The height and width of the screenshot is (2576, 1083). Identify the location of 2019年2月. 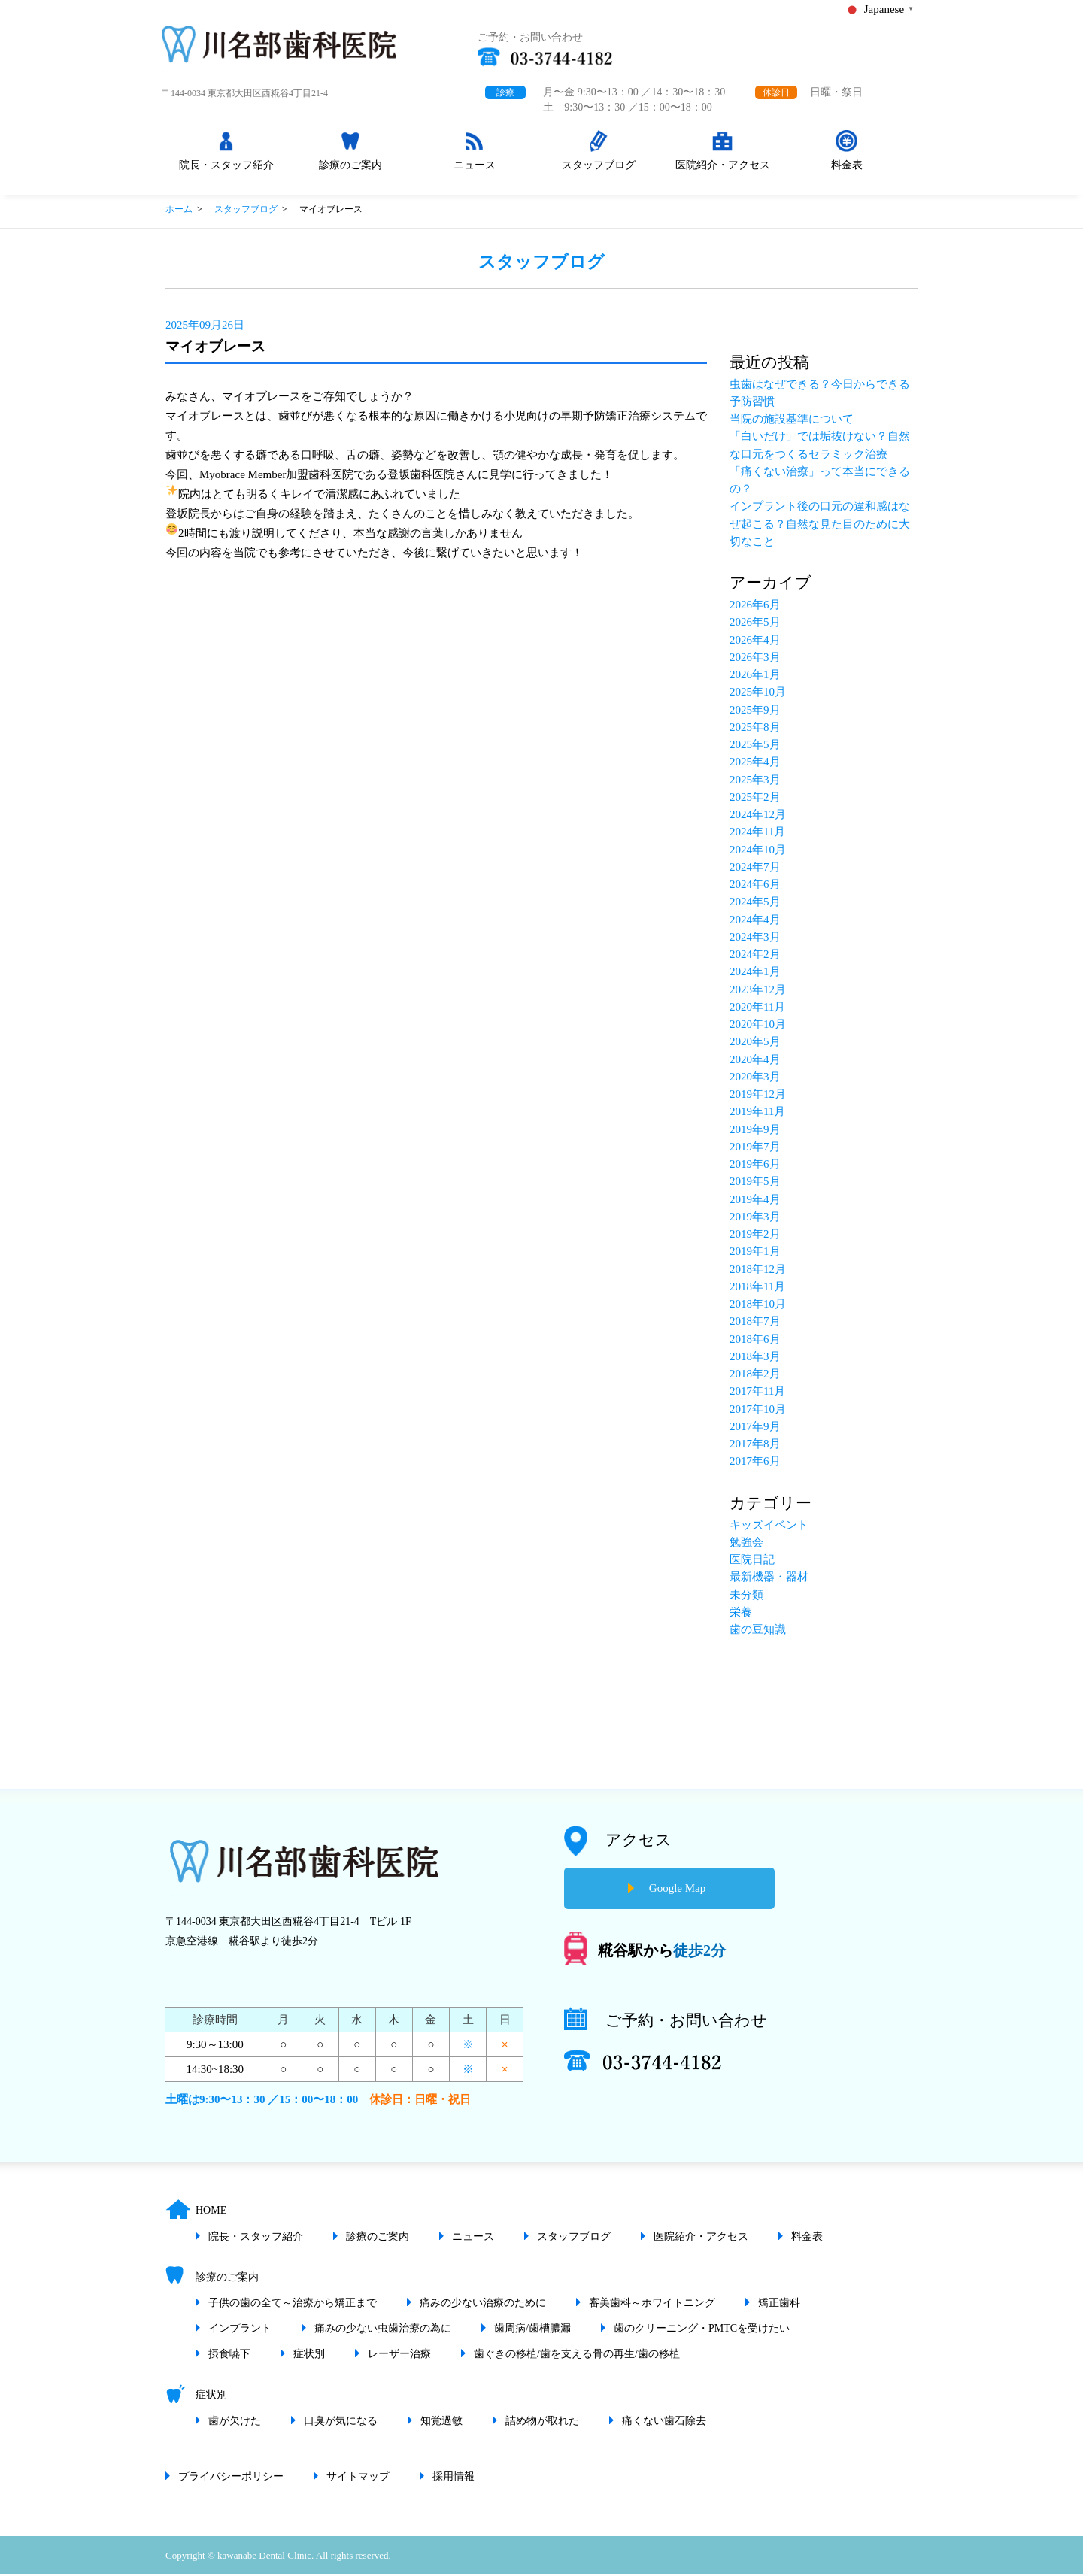
(755, 1236).